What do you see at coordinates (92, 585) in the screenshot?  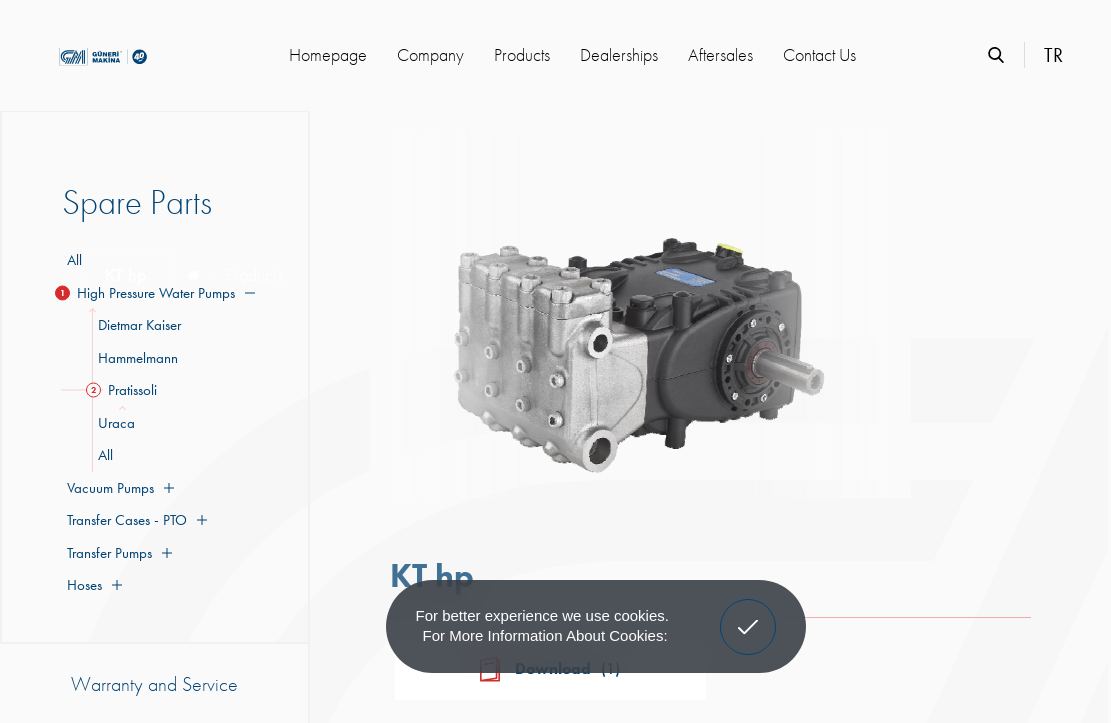 I see `Hoses` at bounding box center [92, 585].